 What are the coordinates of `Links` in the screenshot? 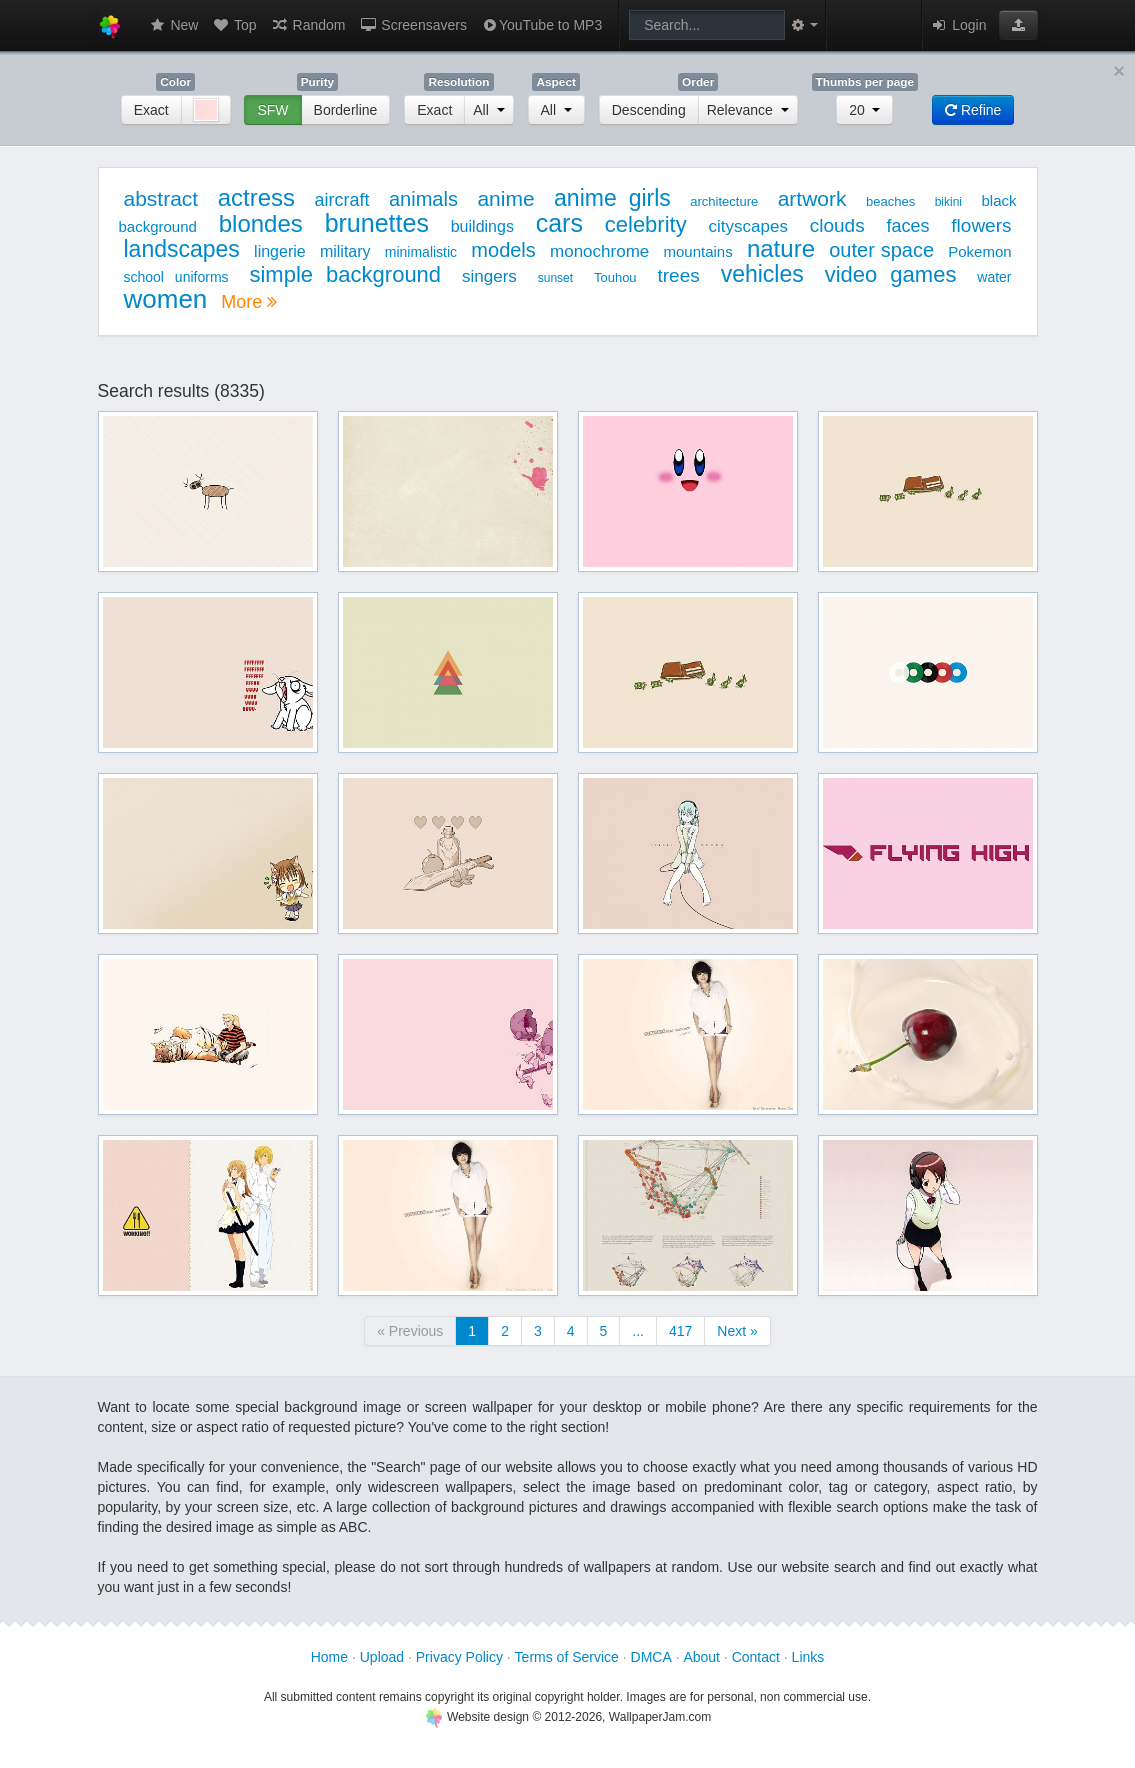 It's located at (808, 1657).